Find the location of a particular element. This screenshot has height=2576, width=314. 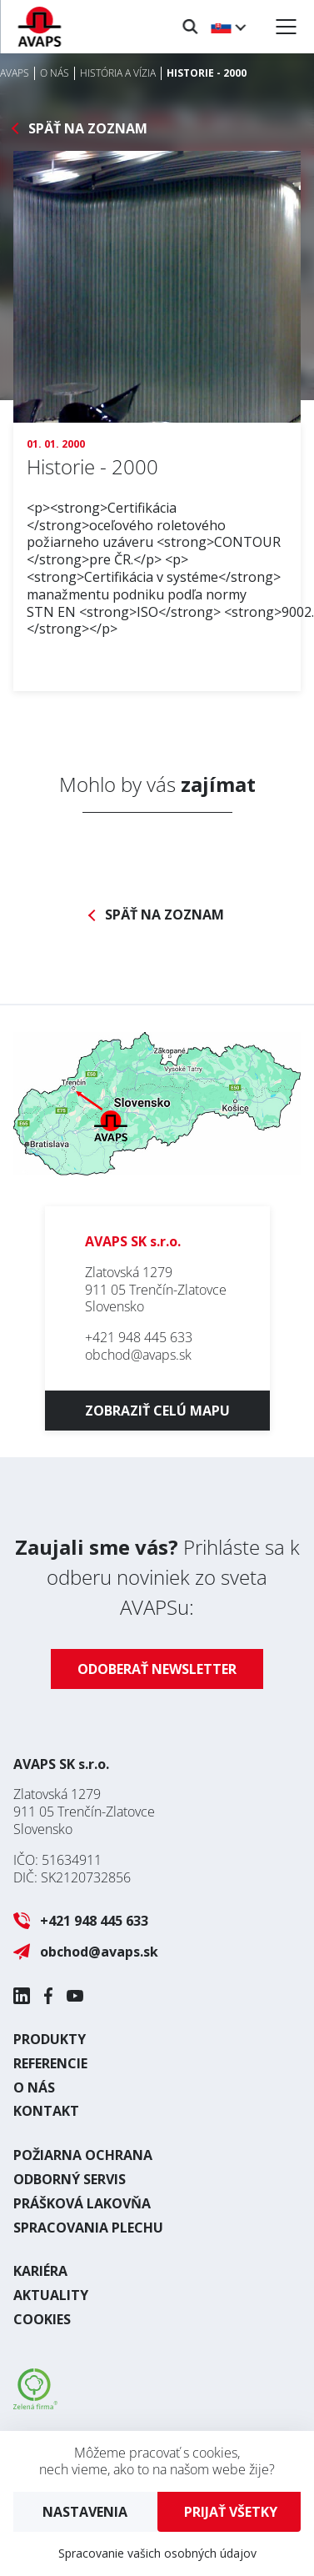

Odborný servis is located at coordinates (69, 2179).